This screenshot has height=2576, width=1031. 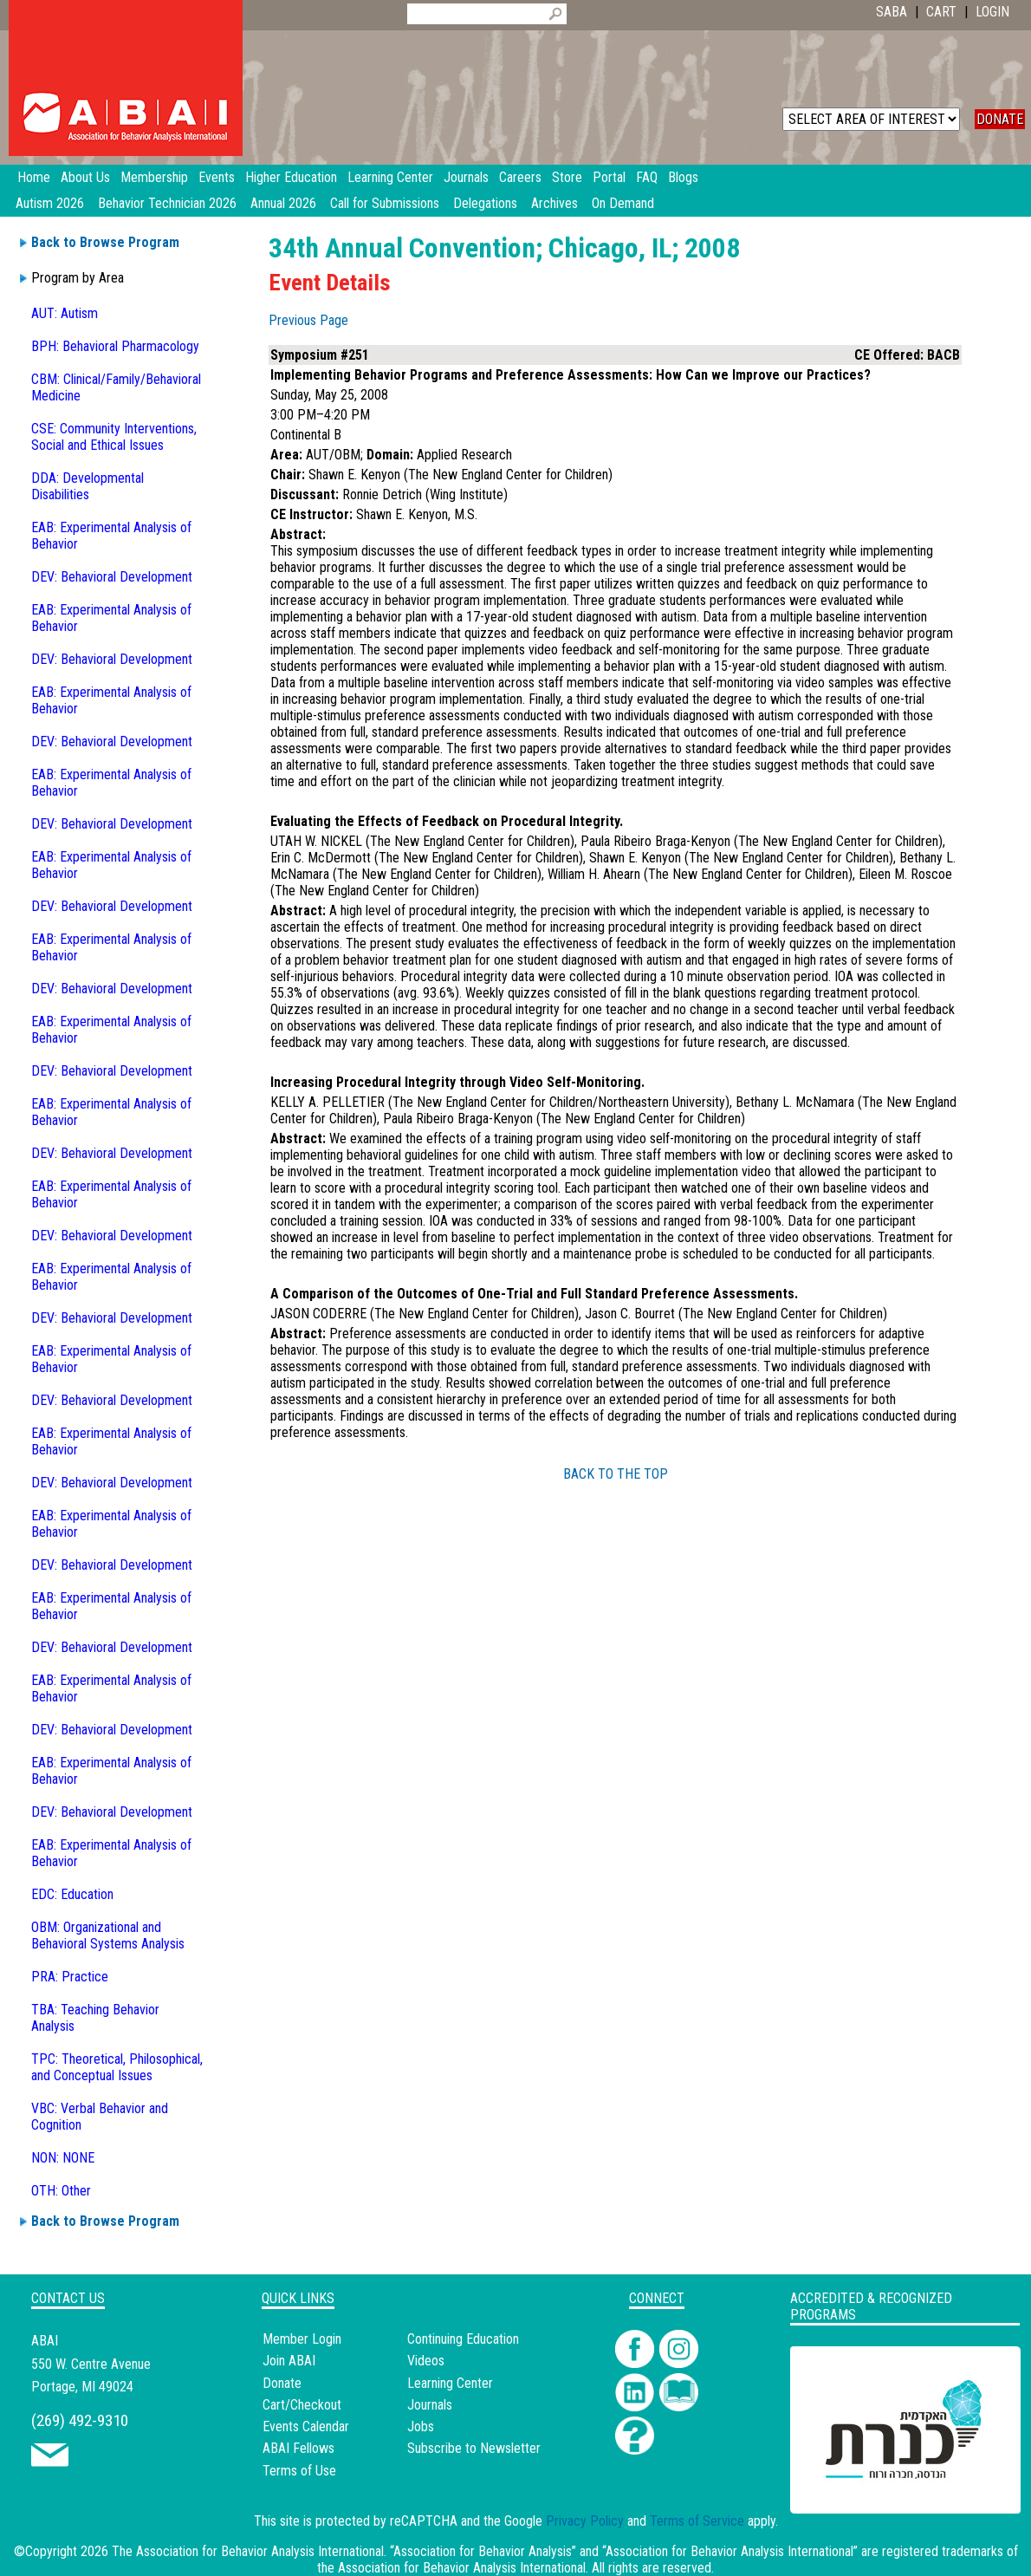 I want to click on PRA: Practice, so click(x=69, y=1976).